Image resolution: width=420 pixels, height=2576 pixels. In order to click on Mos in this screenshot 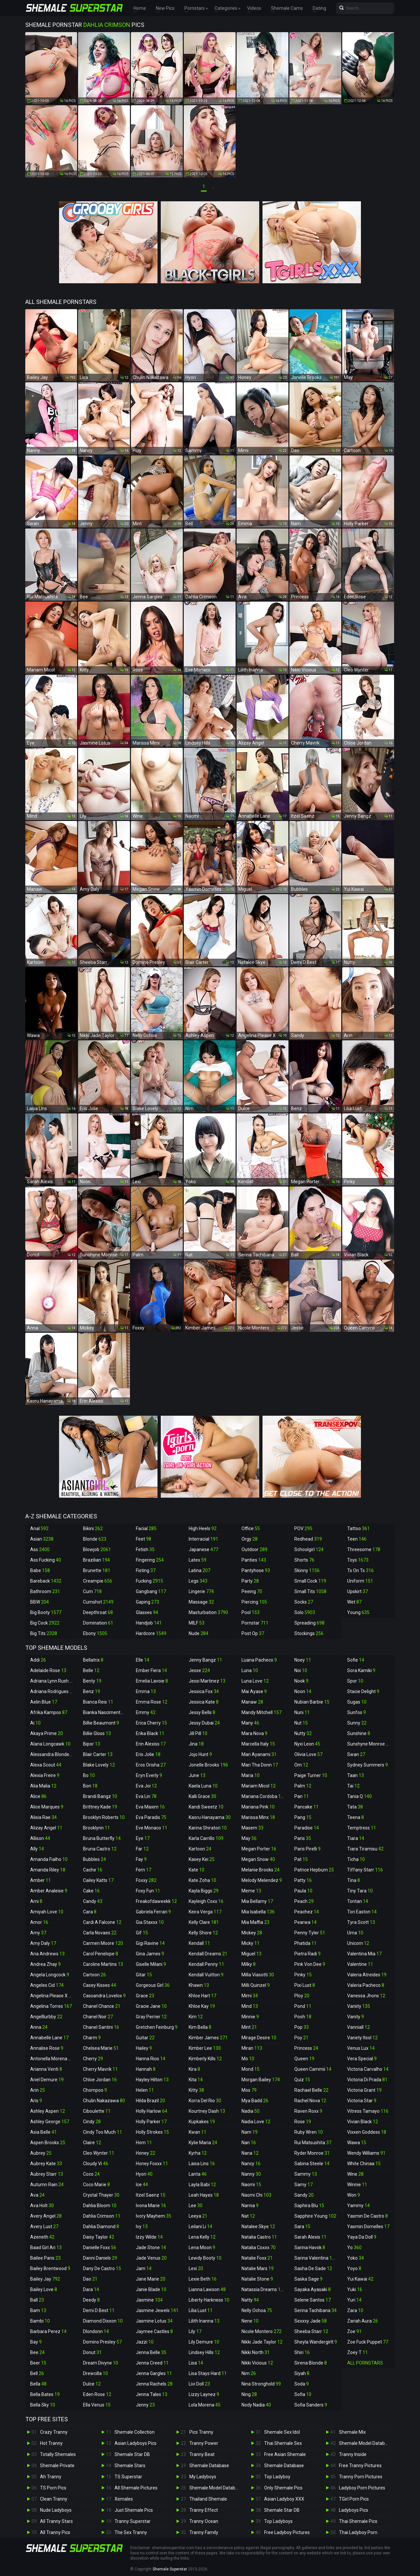, I will do `click(249, 2090)`.